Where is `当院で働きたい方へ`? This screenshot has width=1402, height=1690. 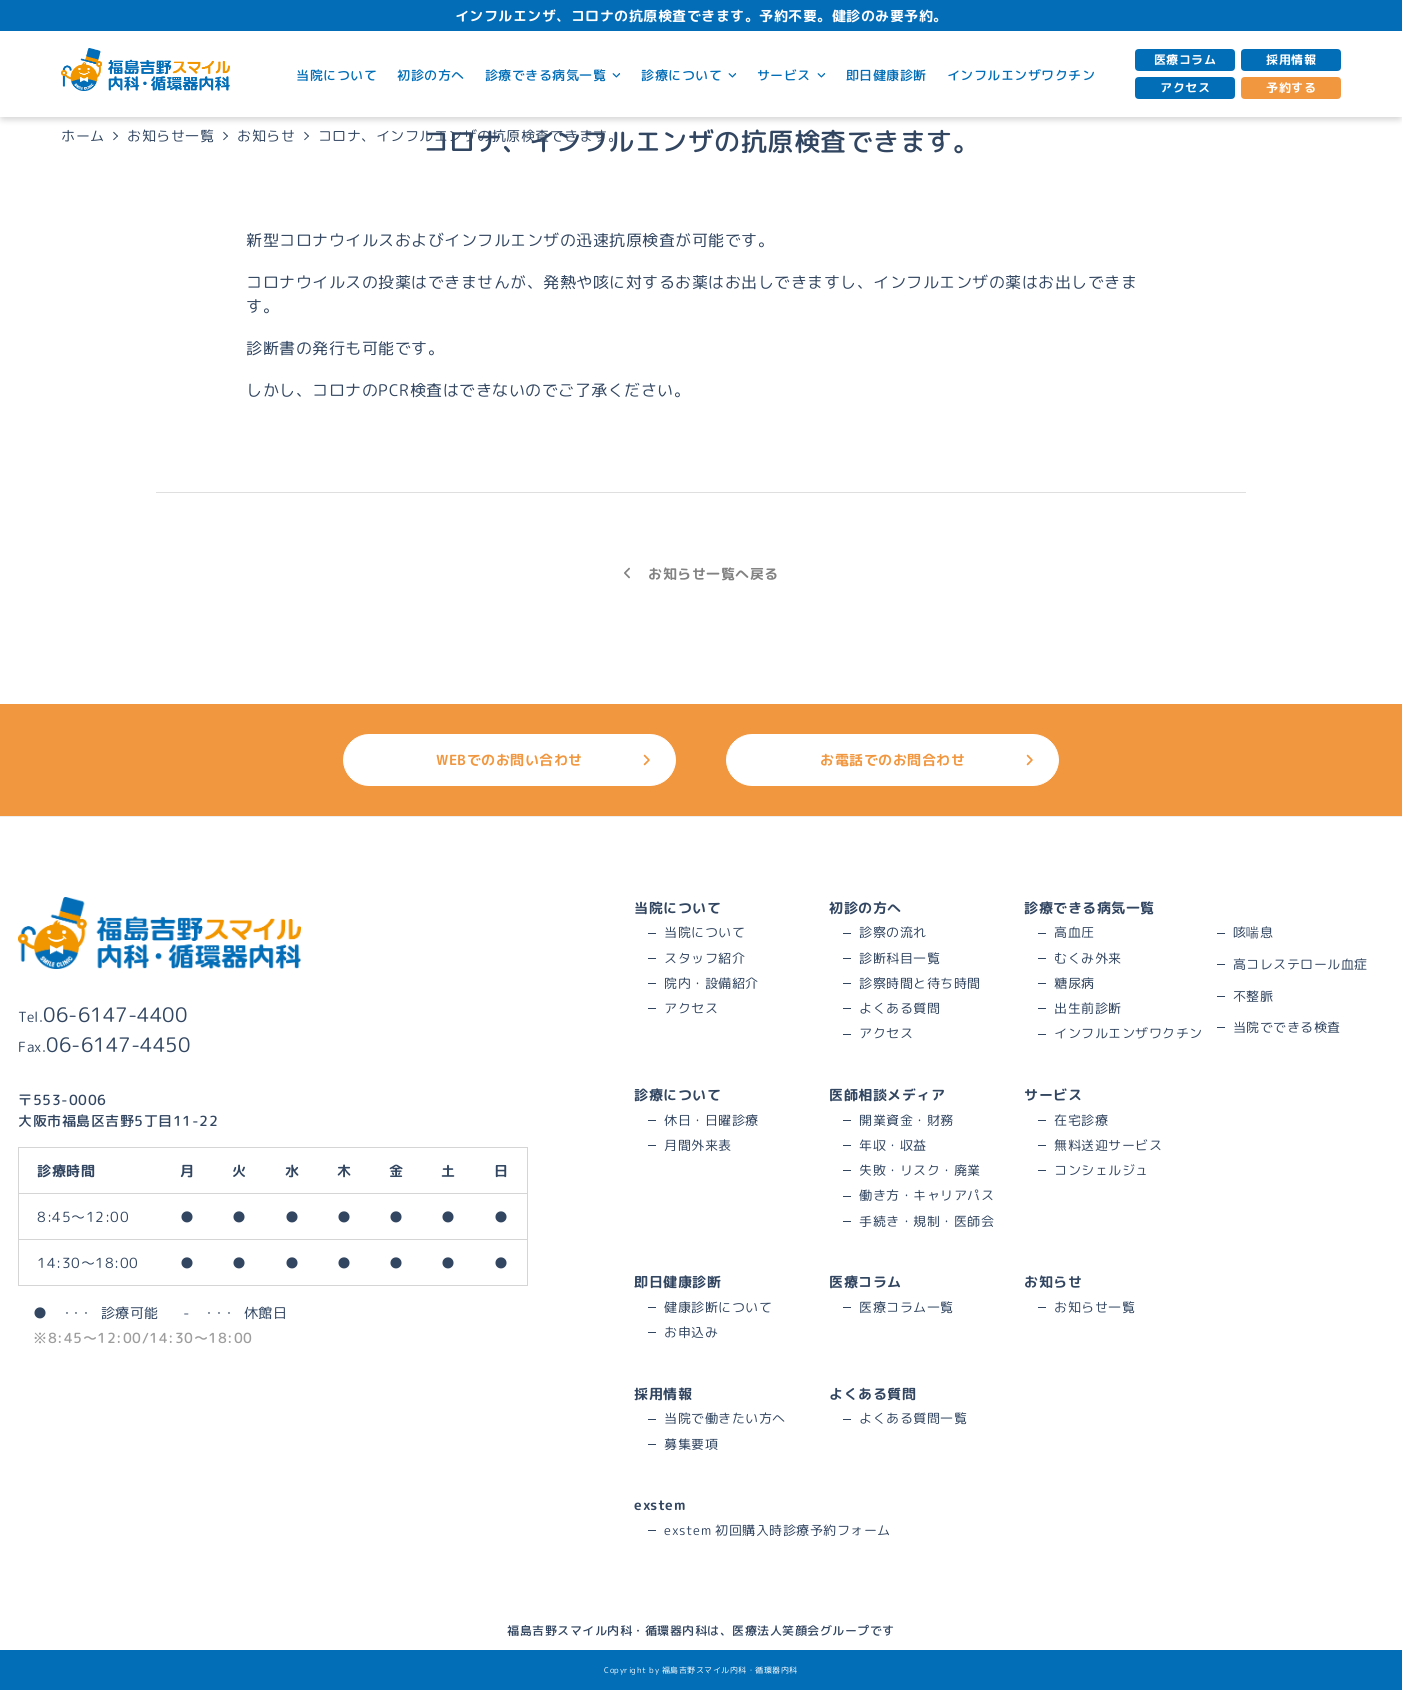
当院で働きたい方へ is located at coordinates (725, 1418).